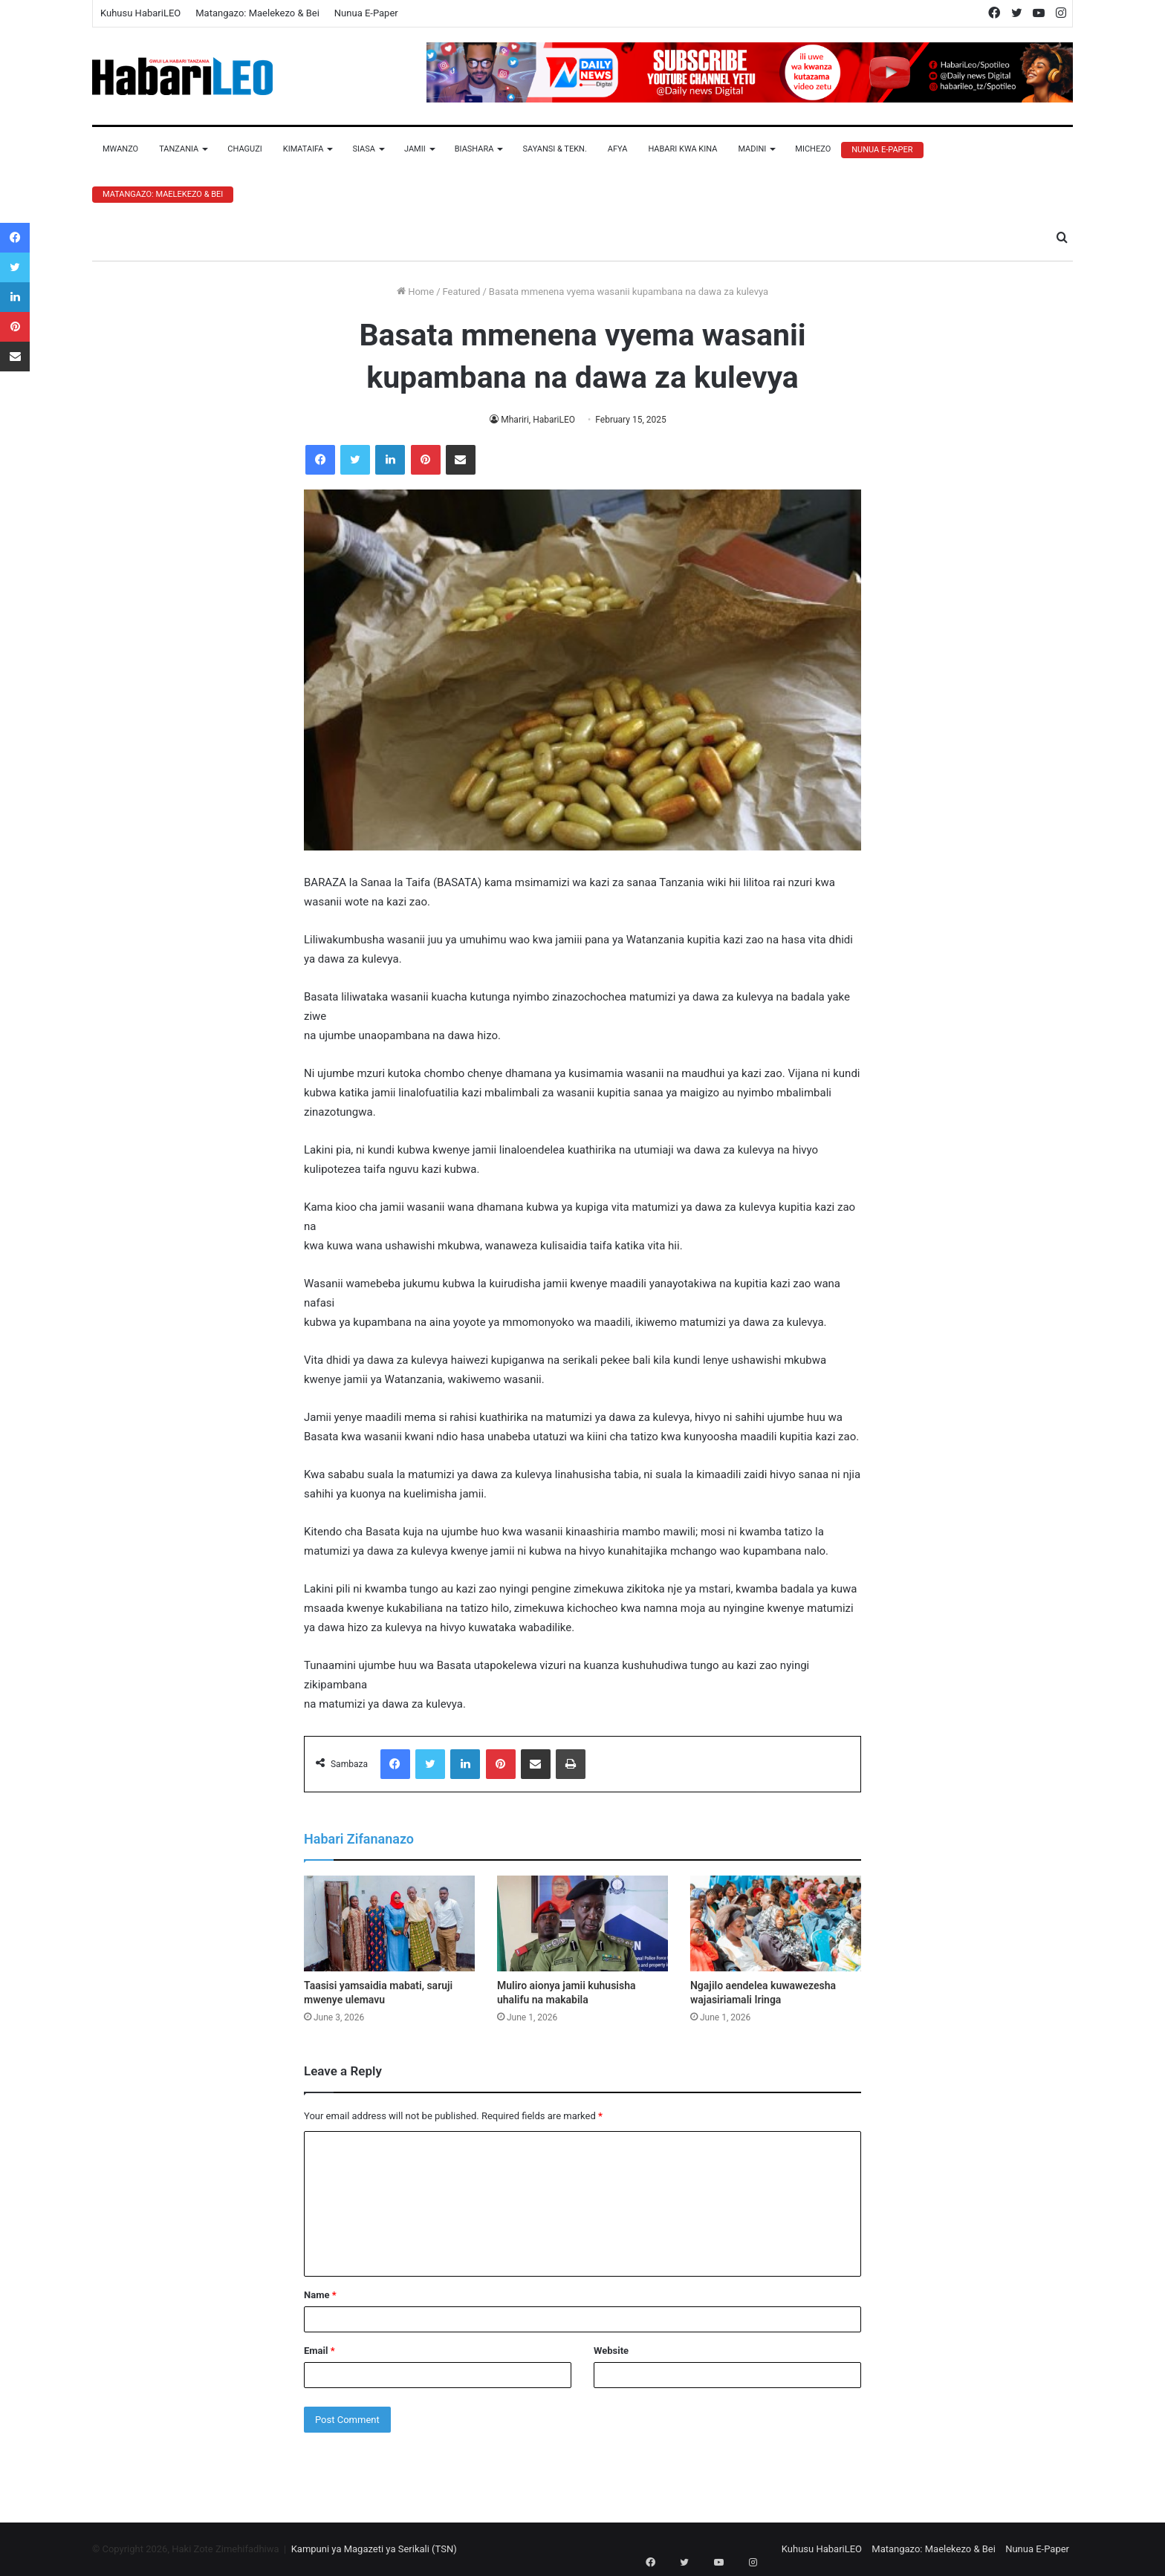  I want to click on Tanzania, so click(178, 149).